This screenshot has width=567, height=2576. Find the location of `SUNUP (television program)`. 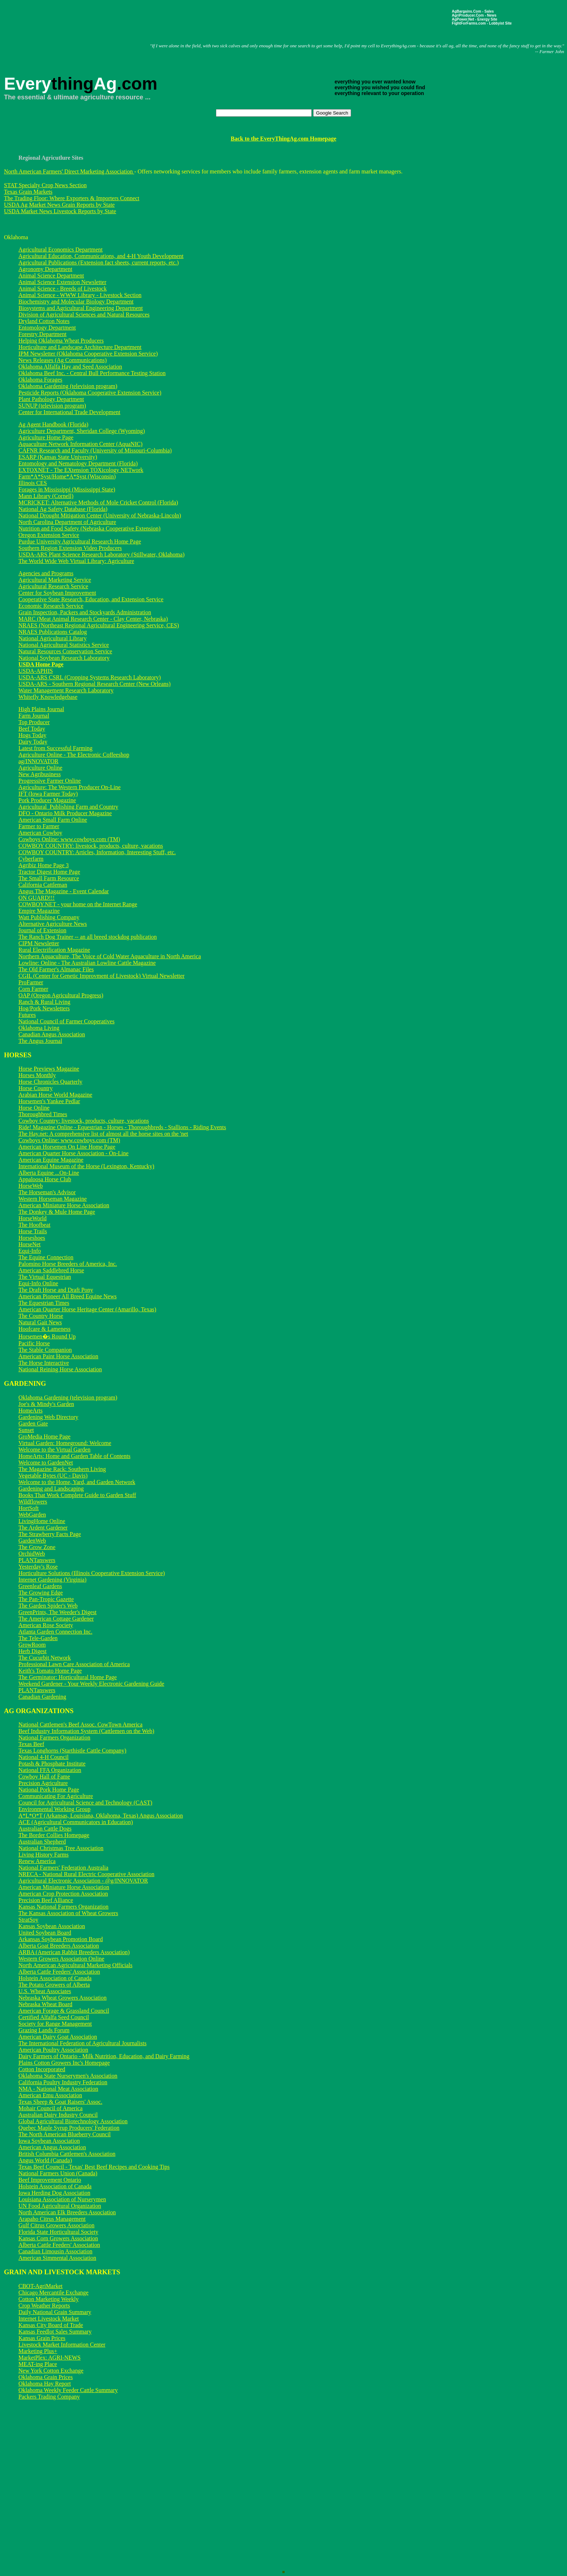

SUNUP (television program) is located at coordinates (52, 406).